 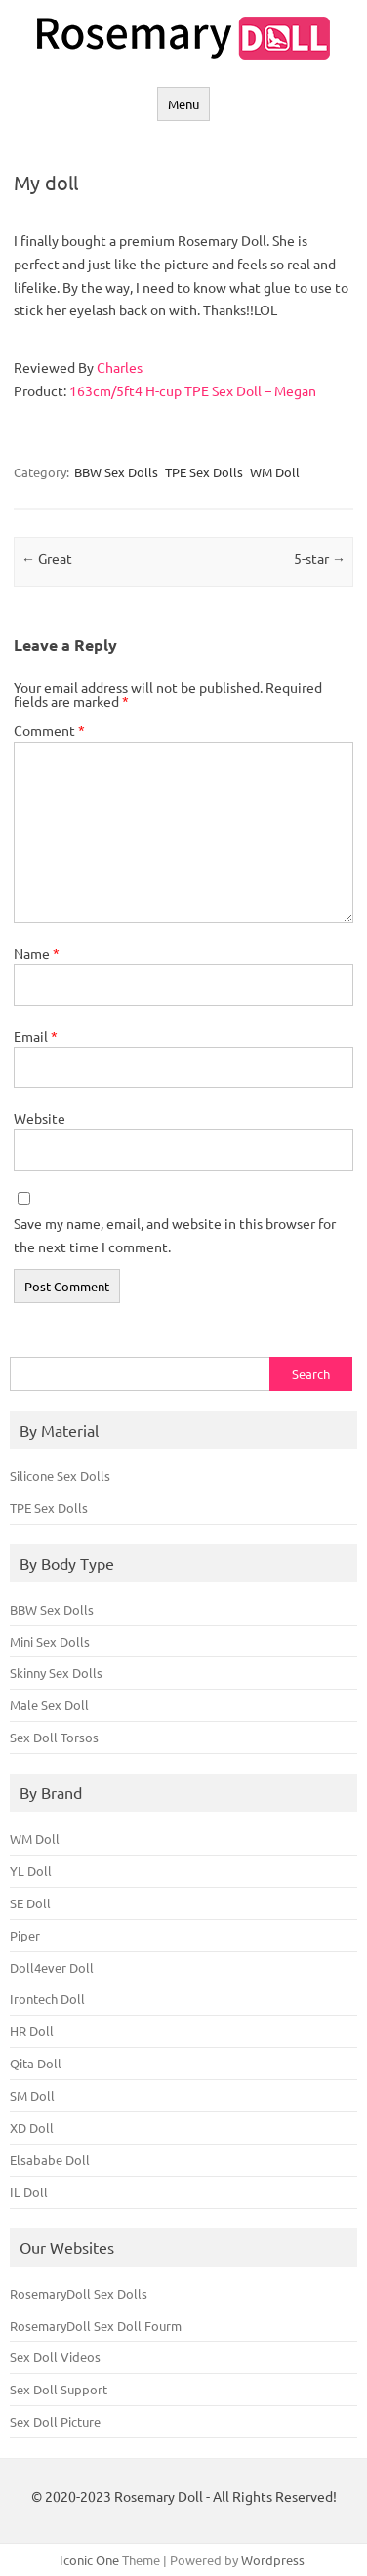 I want to click on SE Doll, so click(x=30, y=1903).